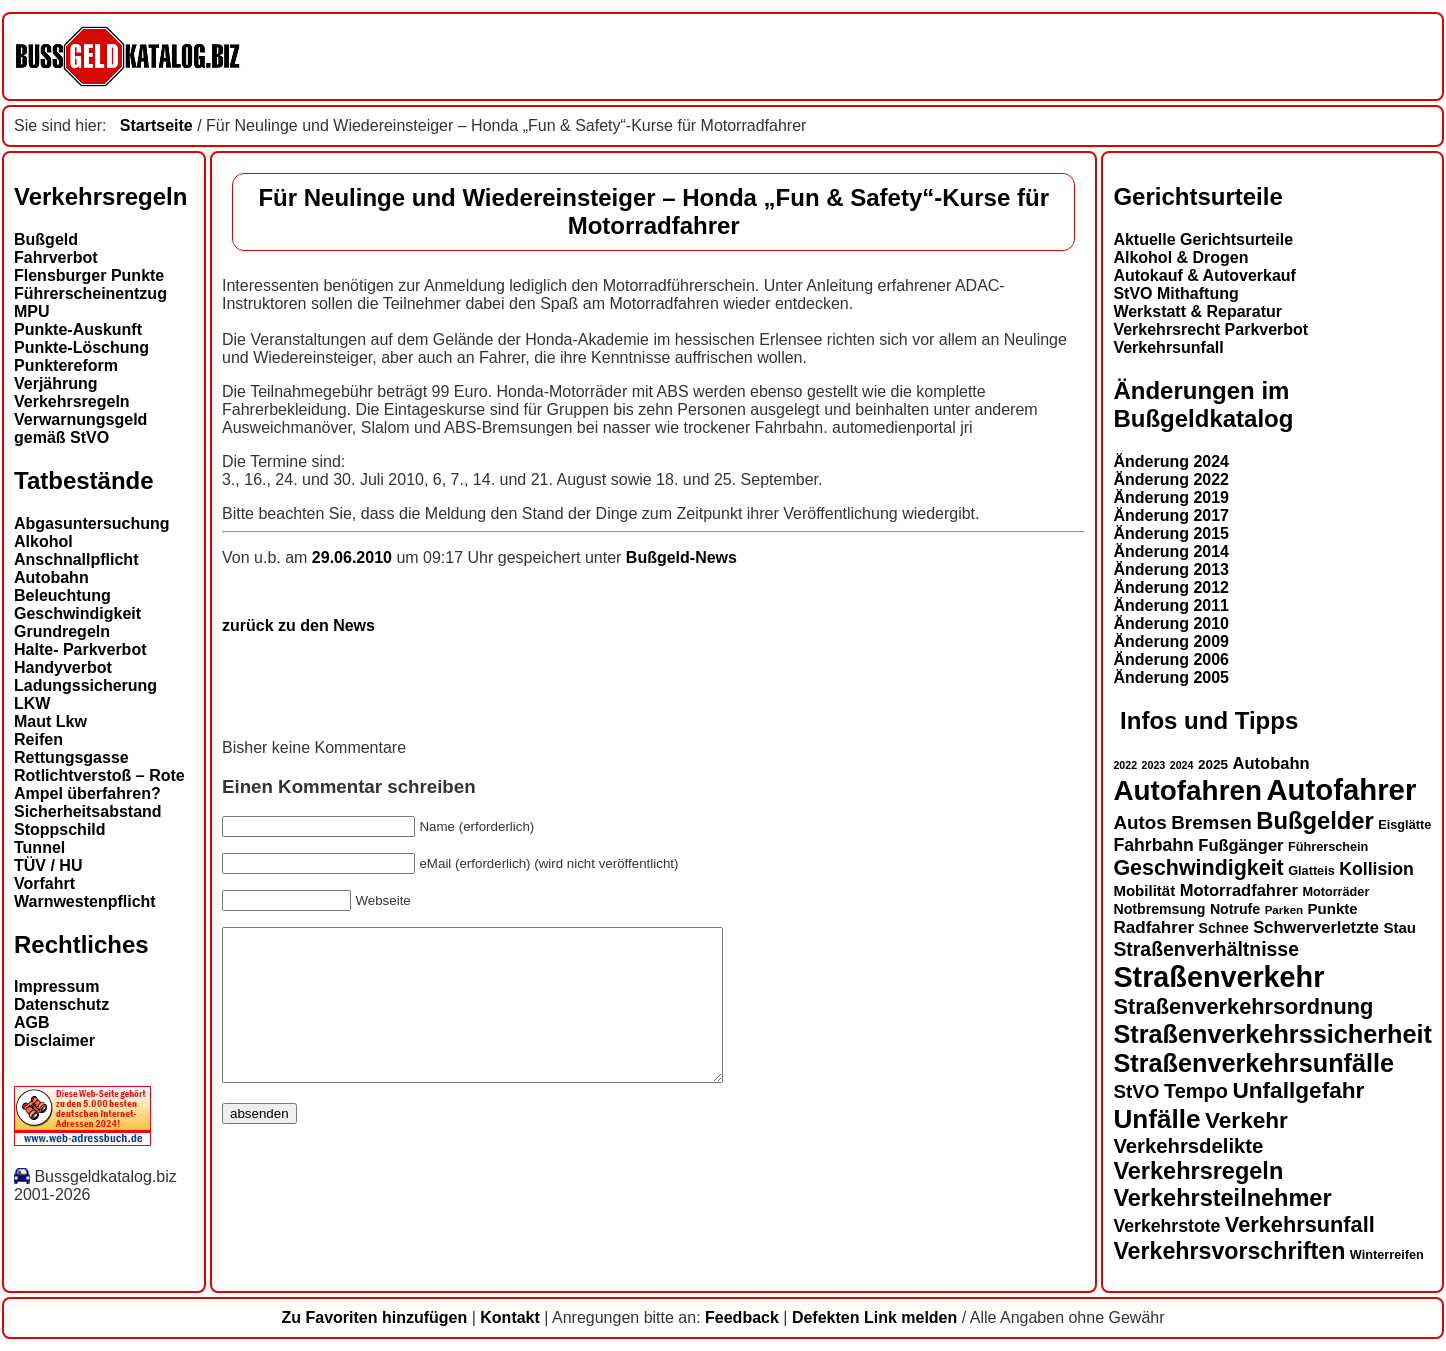  I want to click on Kontakt, so click(510, 1317).